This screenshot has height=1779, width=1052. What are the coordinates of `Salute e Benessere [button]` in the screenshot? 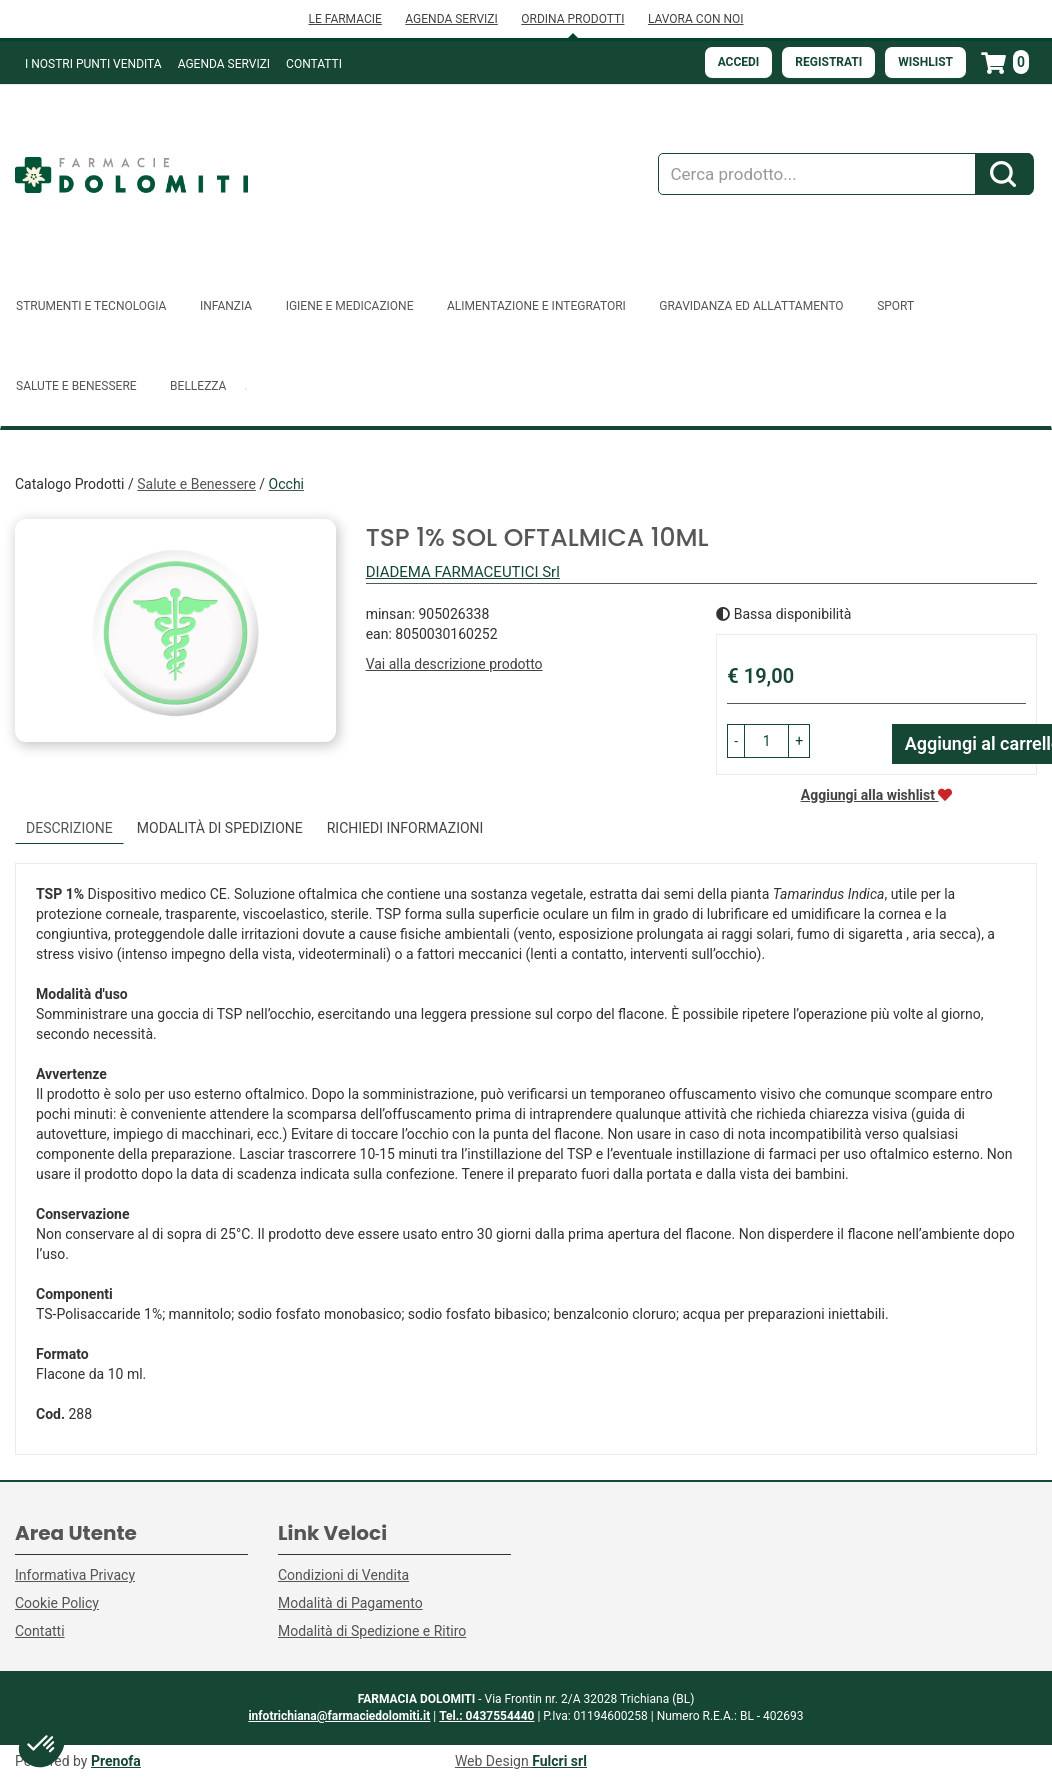 It's located at (76, 386).